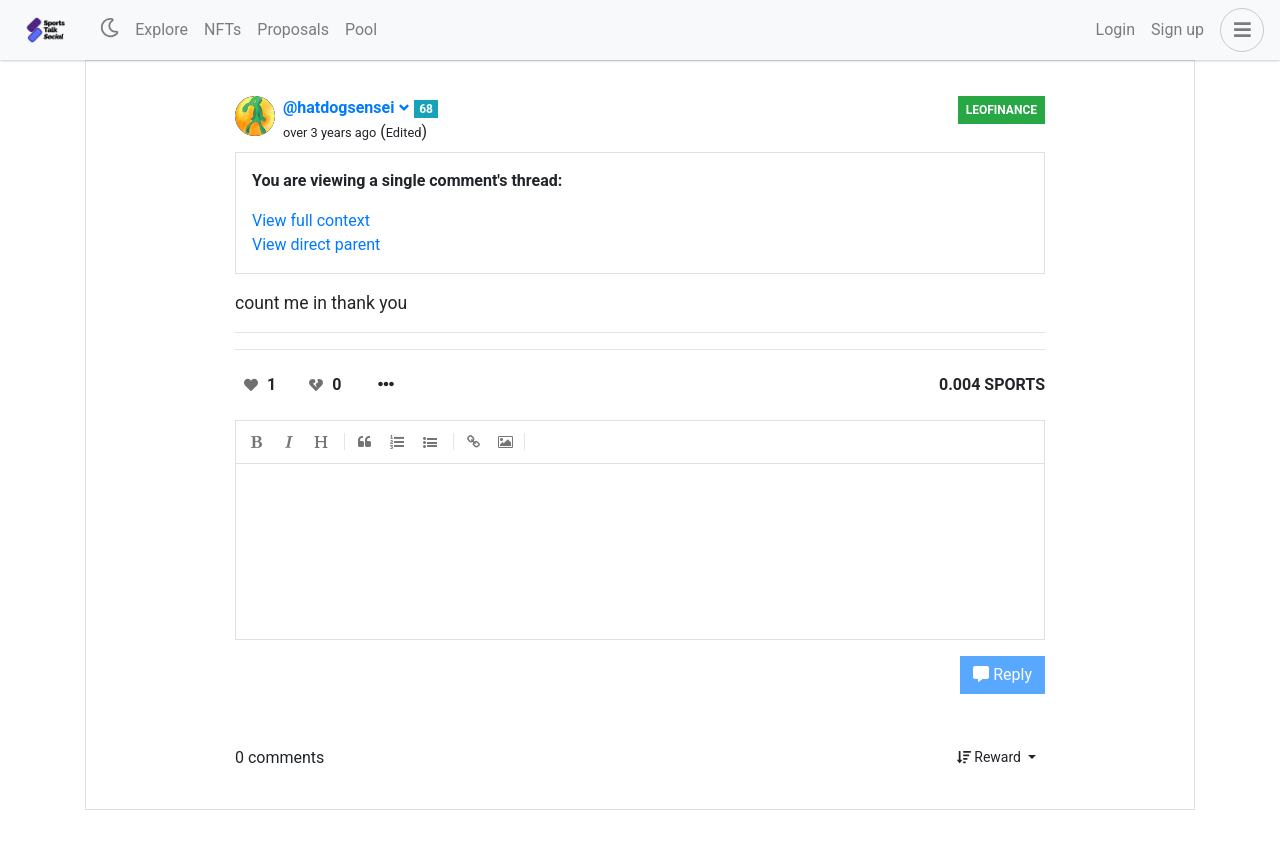 The image size is (1280, 860). What do you see at coordinates (346, 107) in the screenshot?
I see `@hatdogsensei` at bounding box center [346, 107].